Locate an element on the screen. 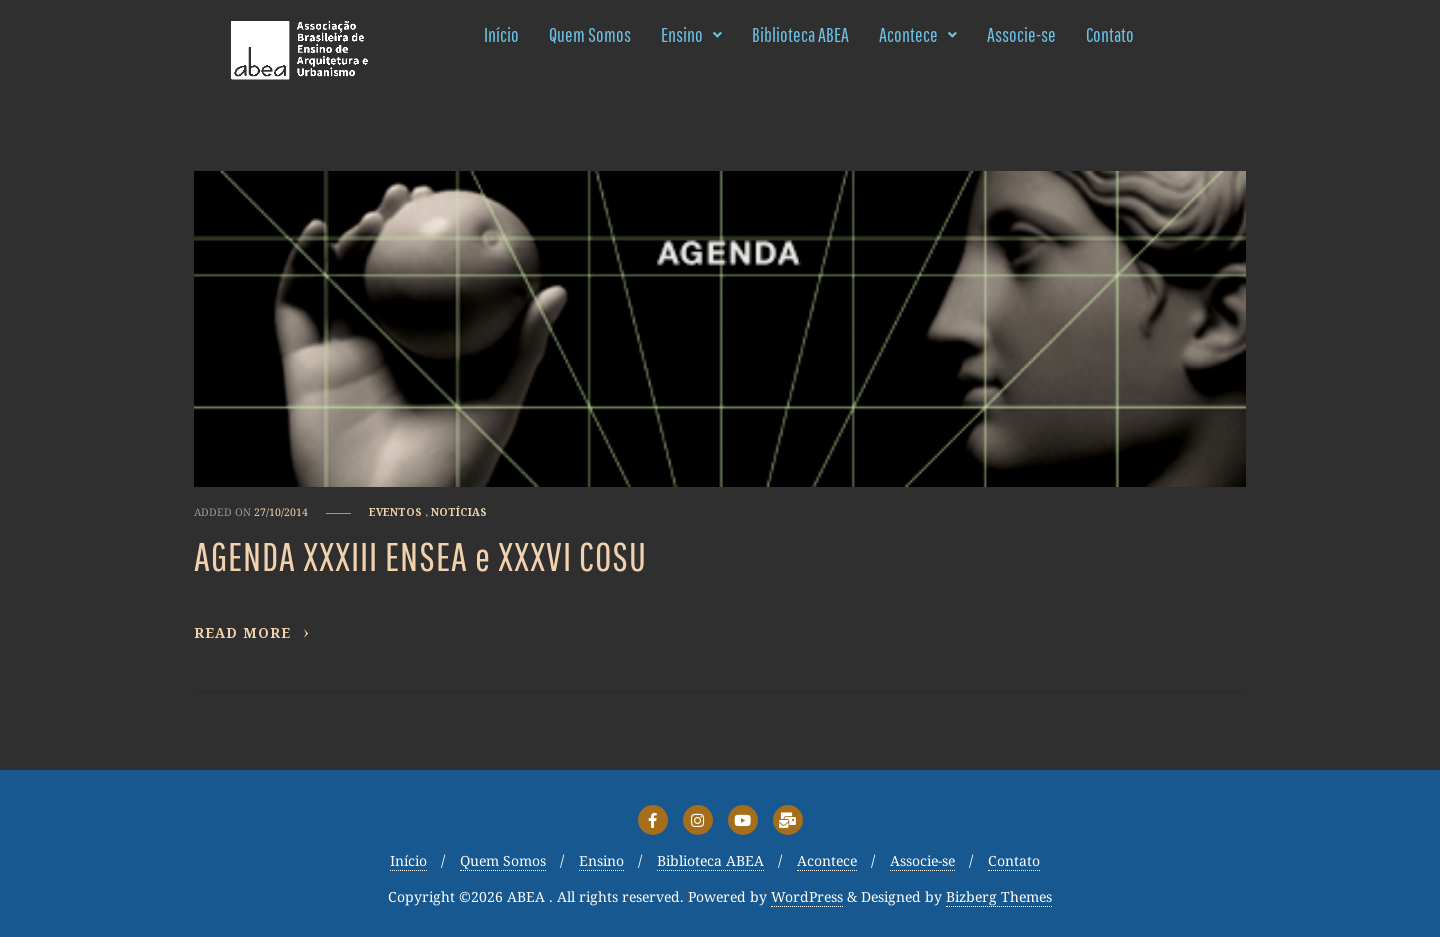 The height and width of the screenshot is (937, 1440). WordPress is located at coordinates (807, 897).